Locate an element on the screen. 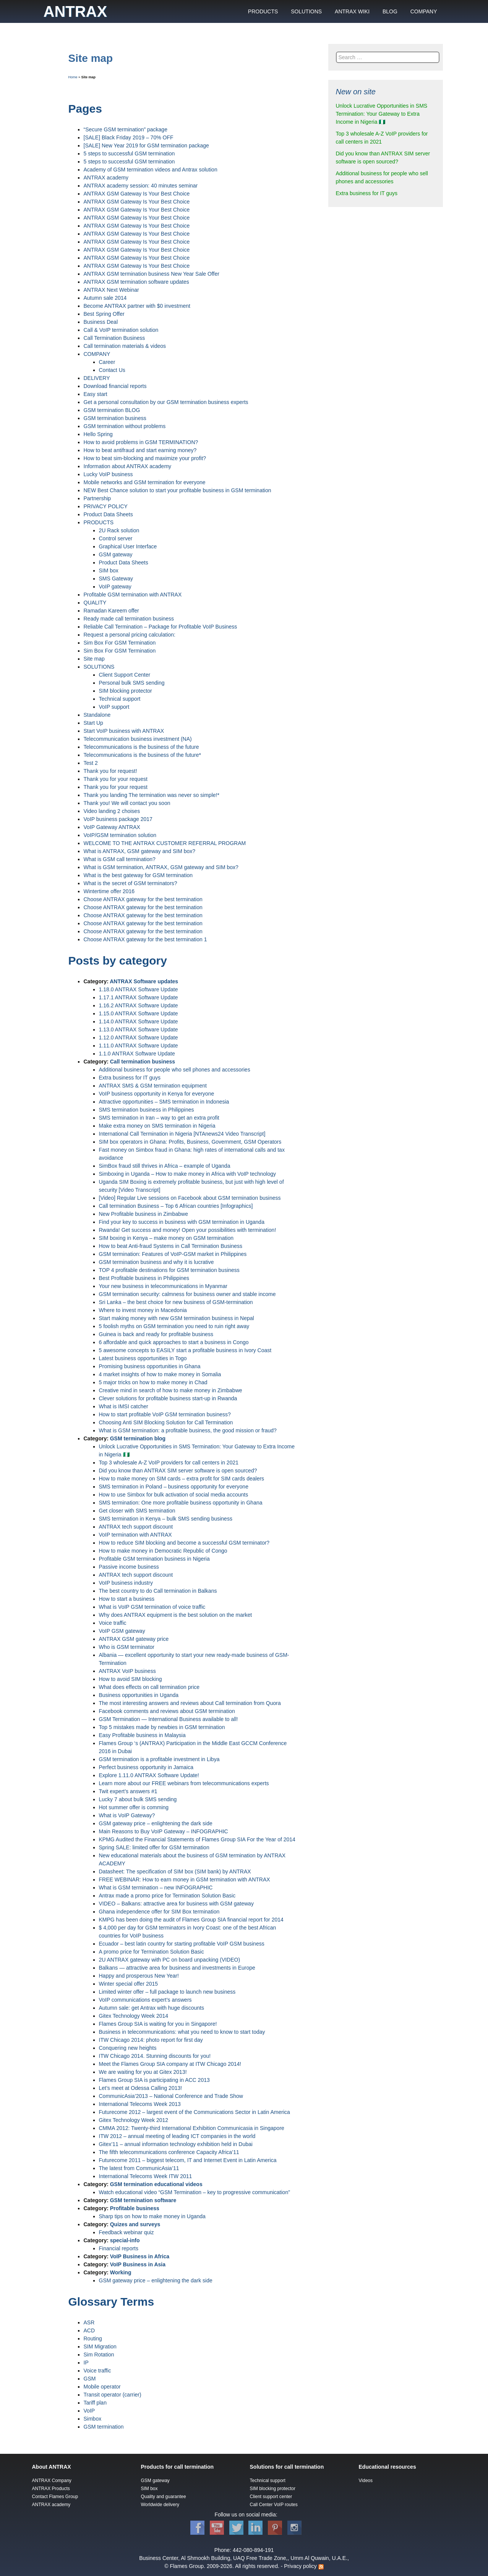 The width and height of the screenshot is (488, 2576). Datasheet: The specification of SIM box (SIM bank) by ANTRAX is located at coordinates (175, 1871).